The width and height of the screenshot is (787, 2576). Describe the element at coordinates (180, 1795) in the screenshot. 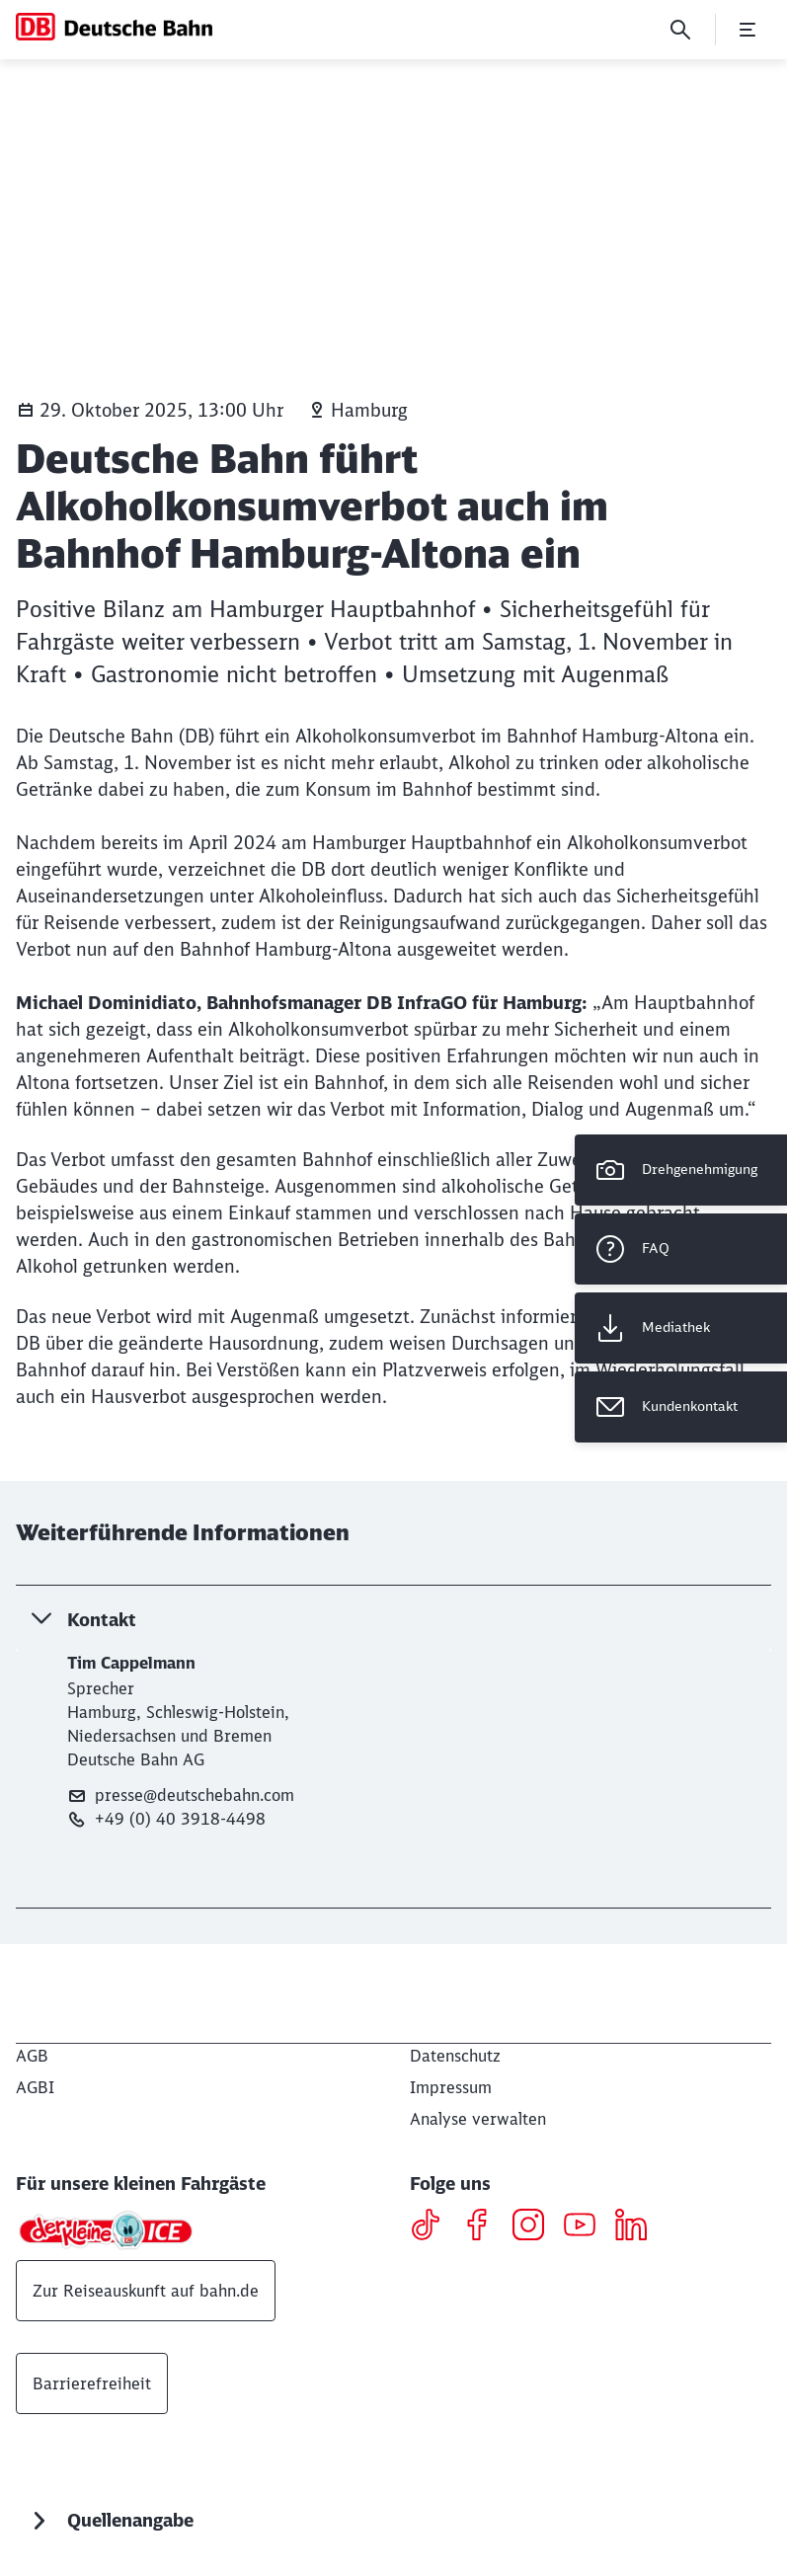

I see `presse@deutschebahn.com` at that location.